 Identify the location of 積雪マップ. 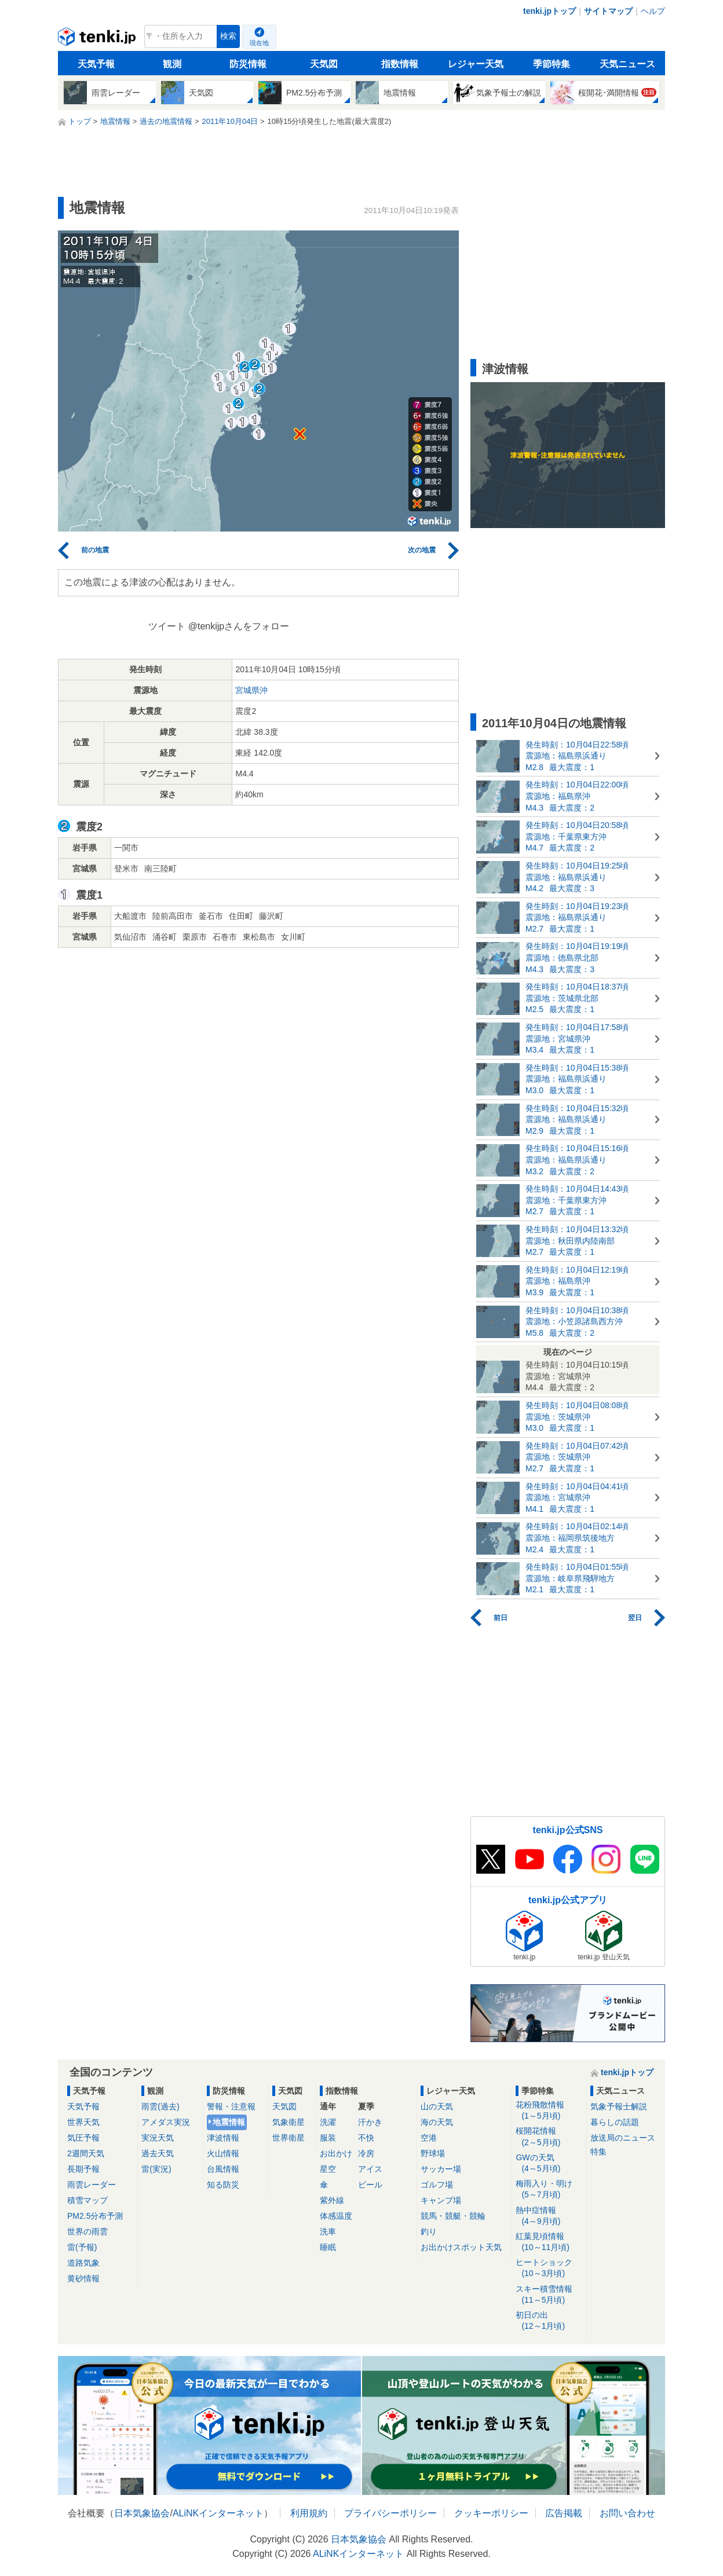
(87, 2200).